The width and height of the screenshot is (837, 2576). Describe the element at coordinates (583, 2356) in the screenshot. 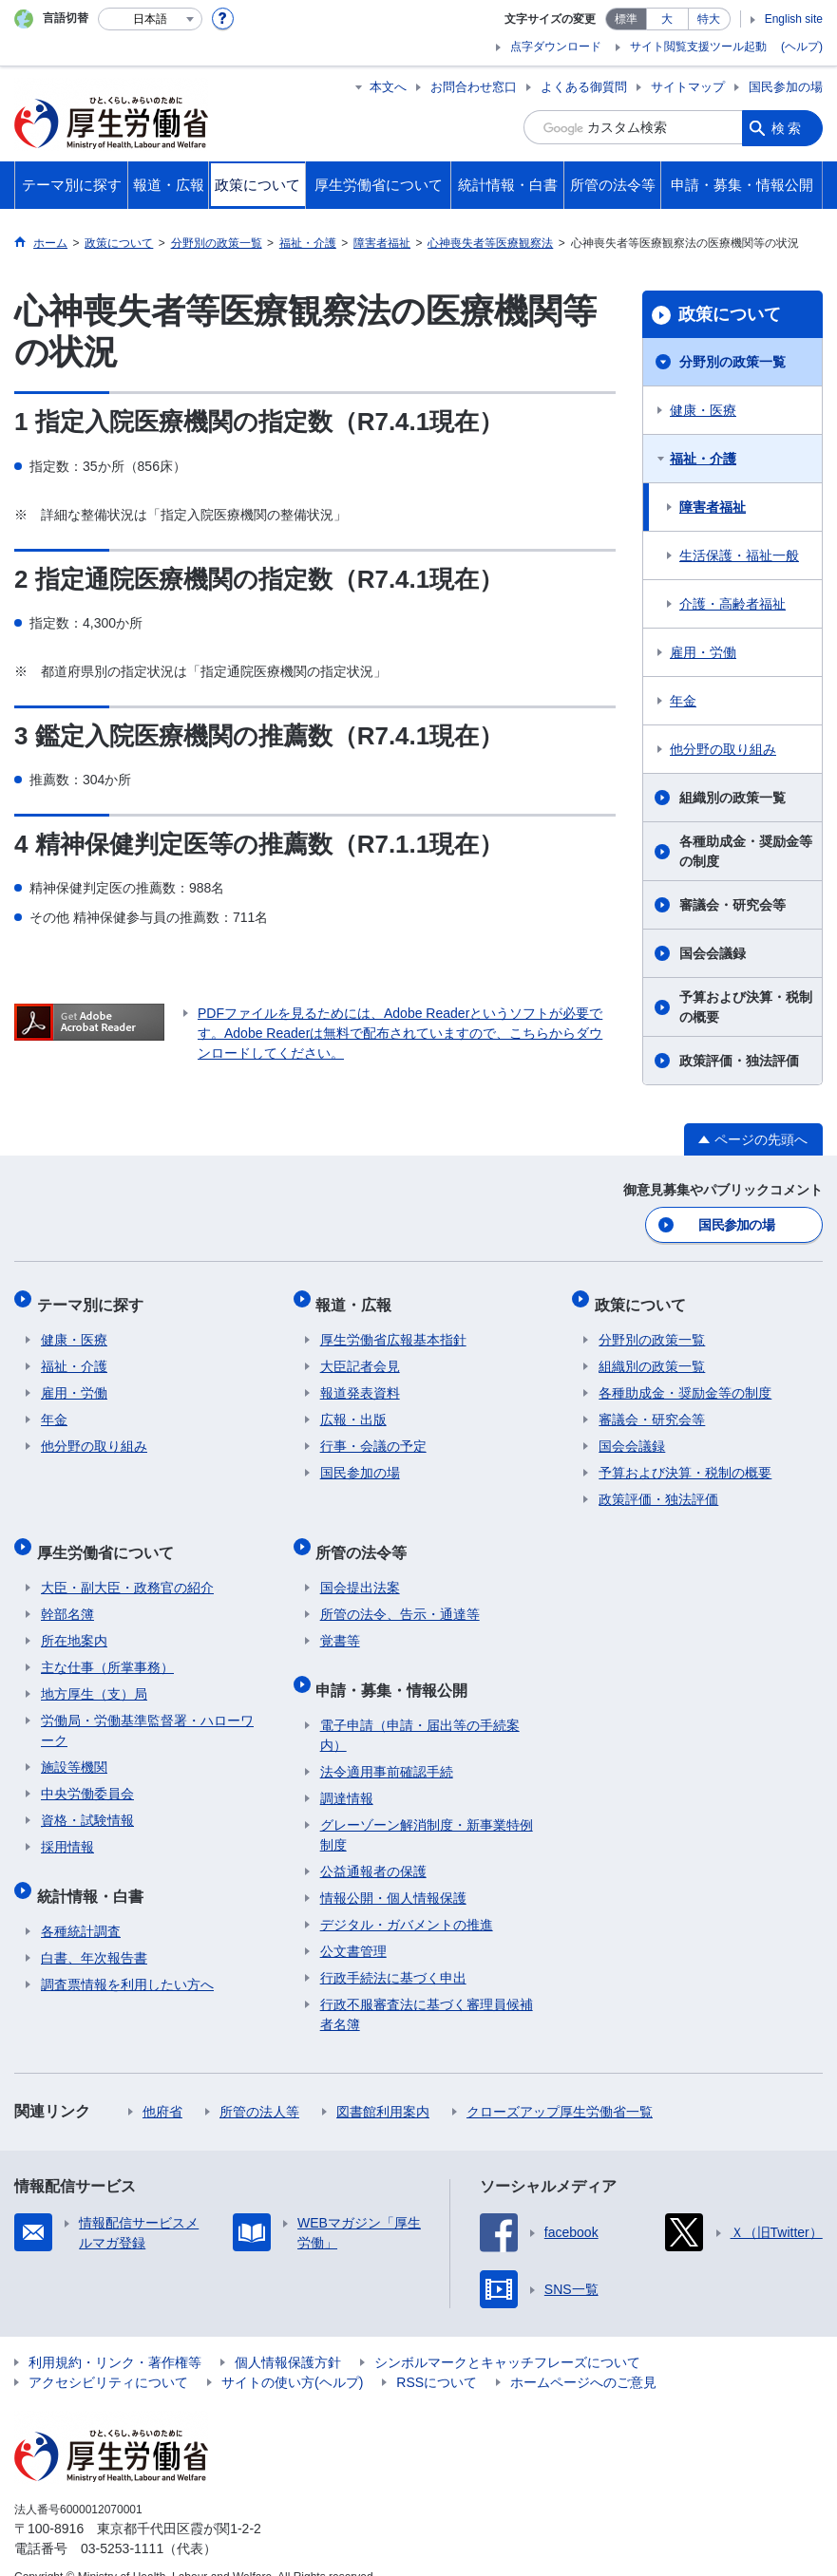

I see `ホームページへのご意見` at that location.